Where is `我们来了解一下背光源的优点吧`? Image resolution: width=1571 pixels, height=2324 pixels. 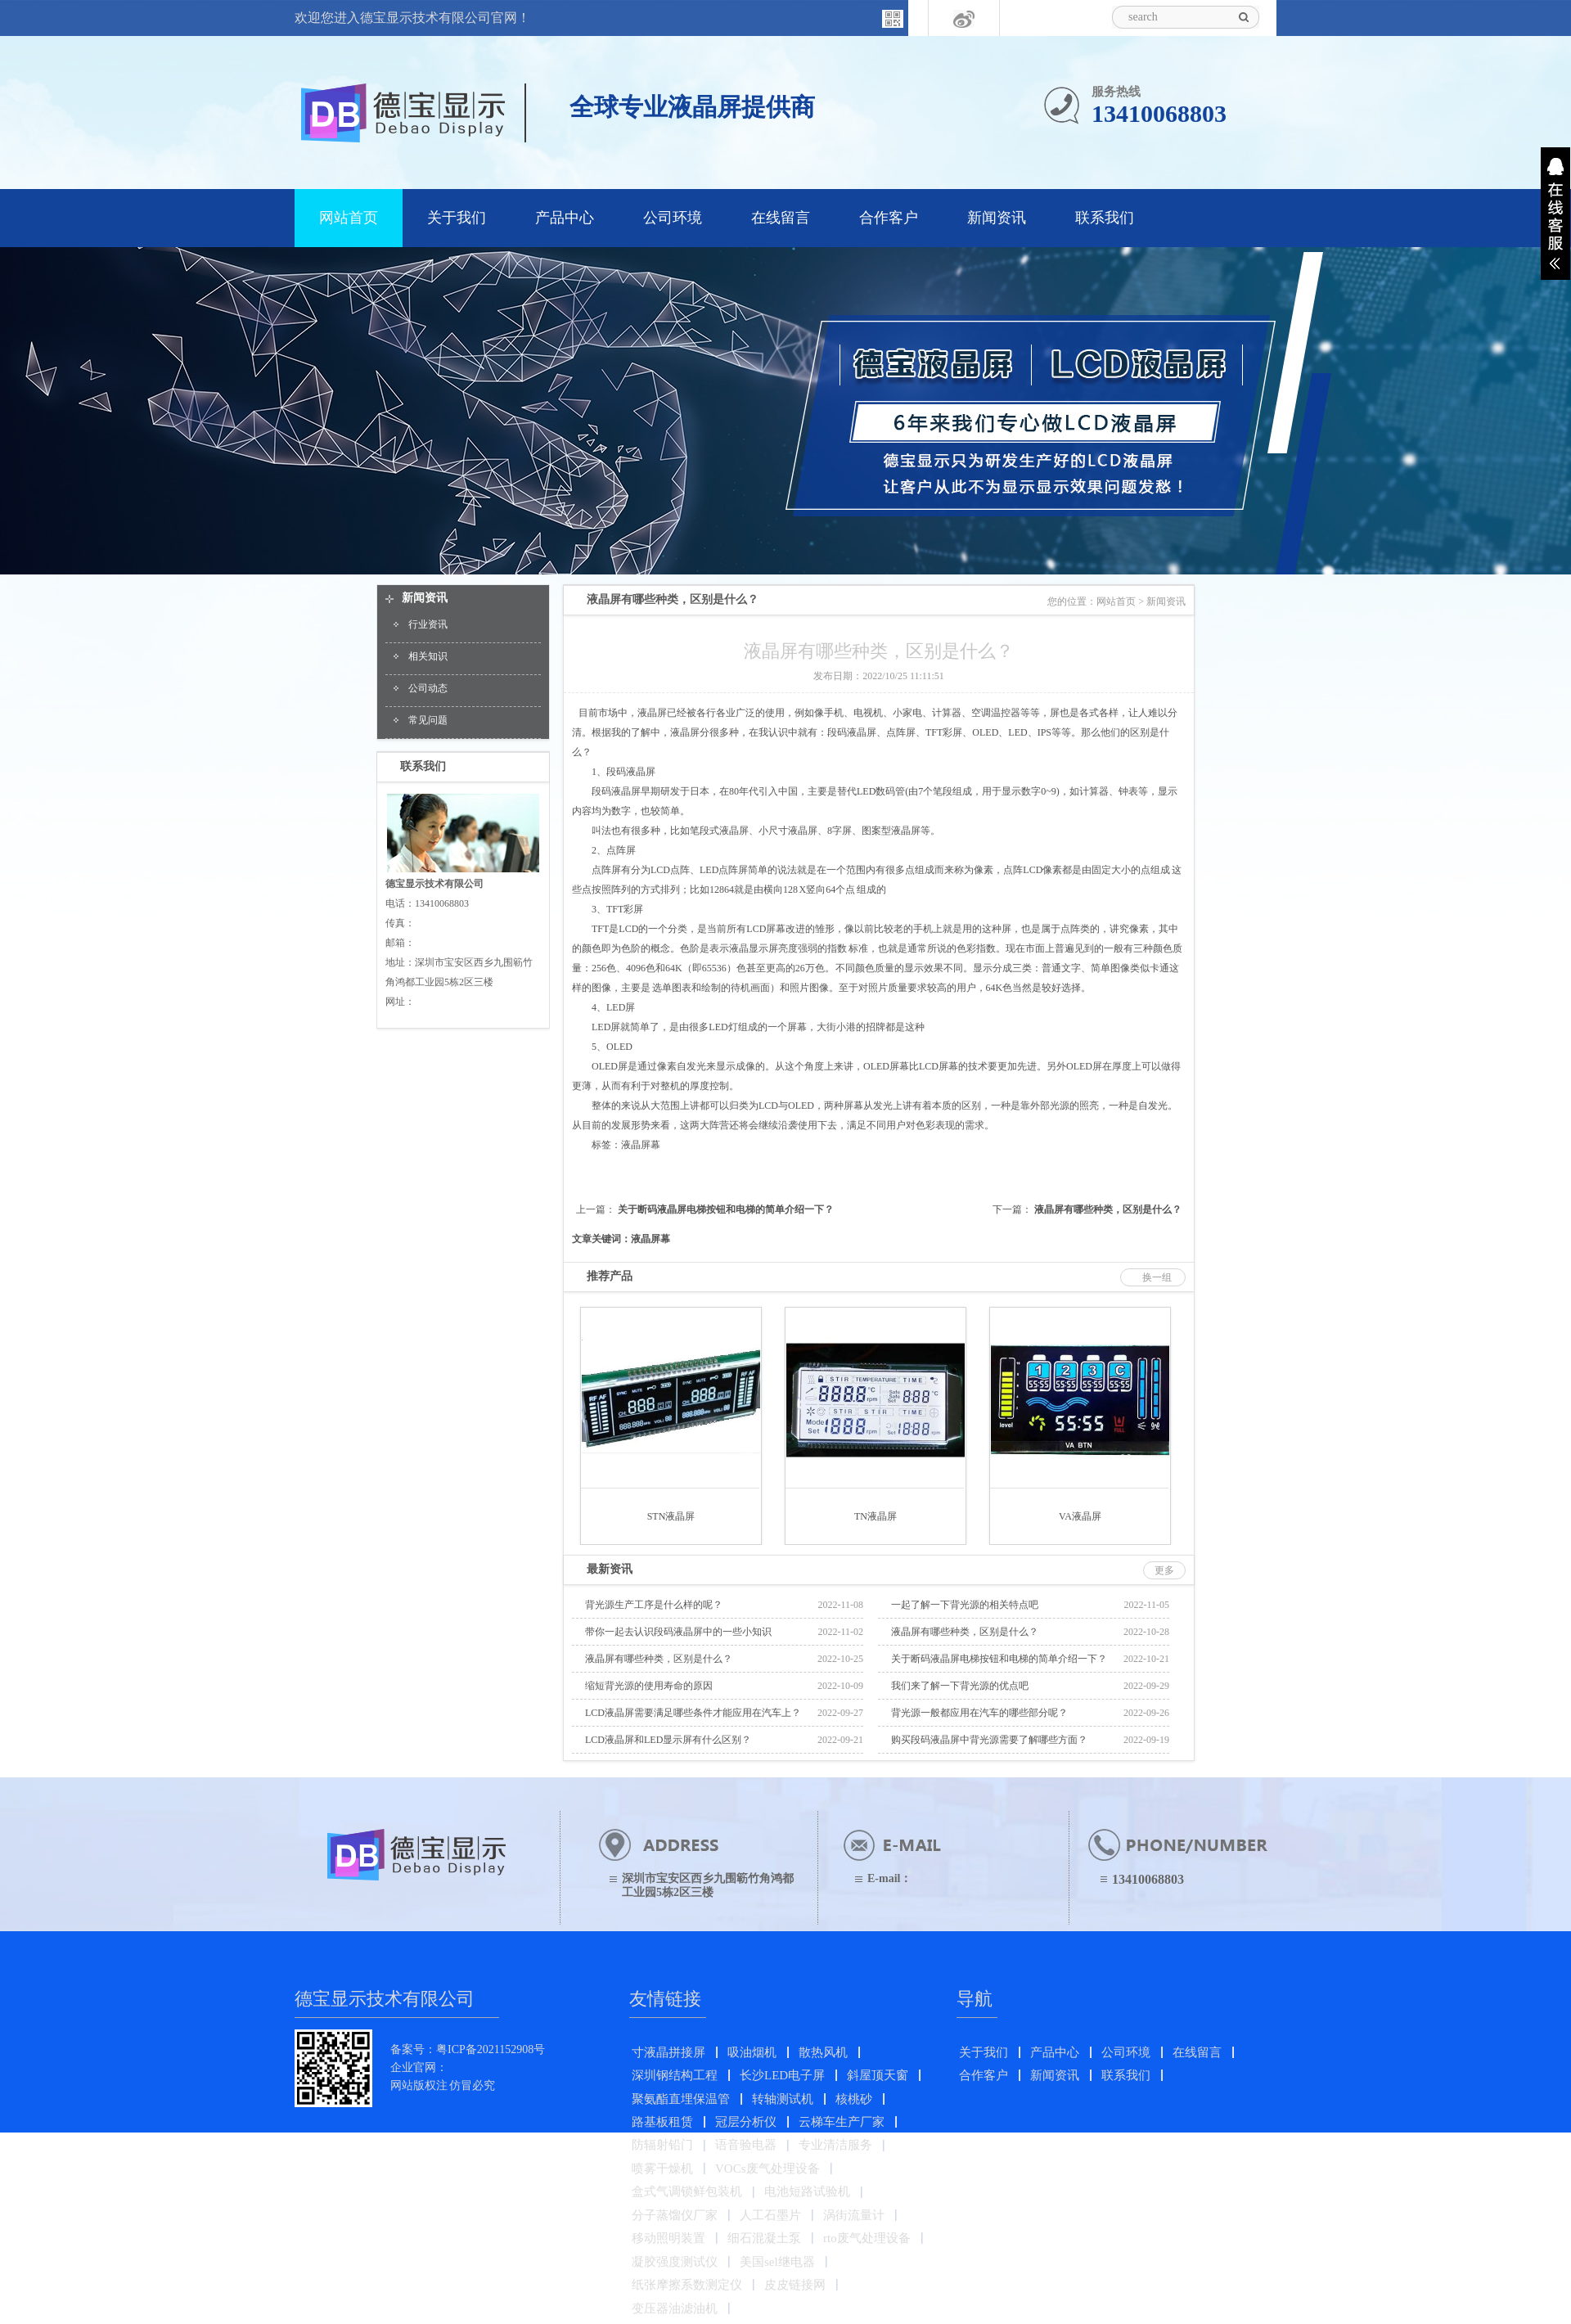 我们来了解一下背光源的优点吧 is located at coordinates (960, 1685).